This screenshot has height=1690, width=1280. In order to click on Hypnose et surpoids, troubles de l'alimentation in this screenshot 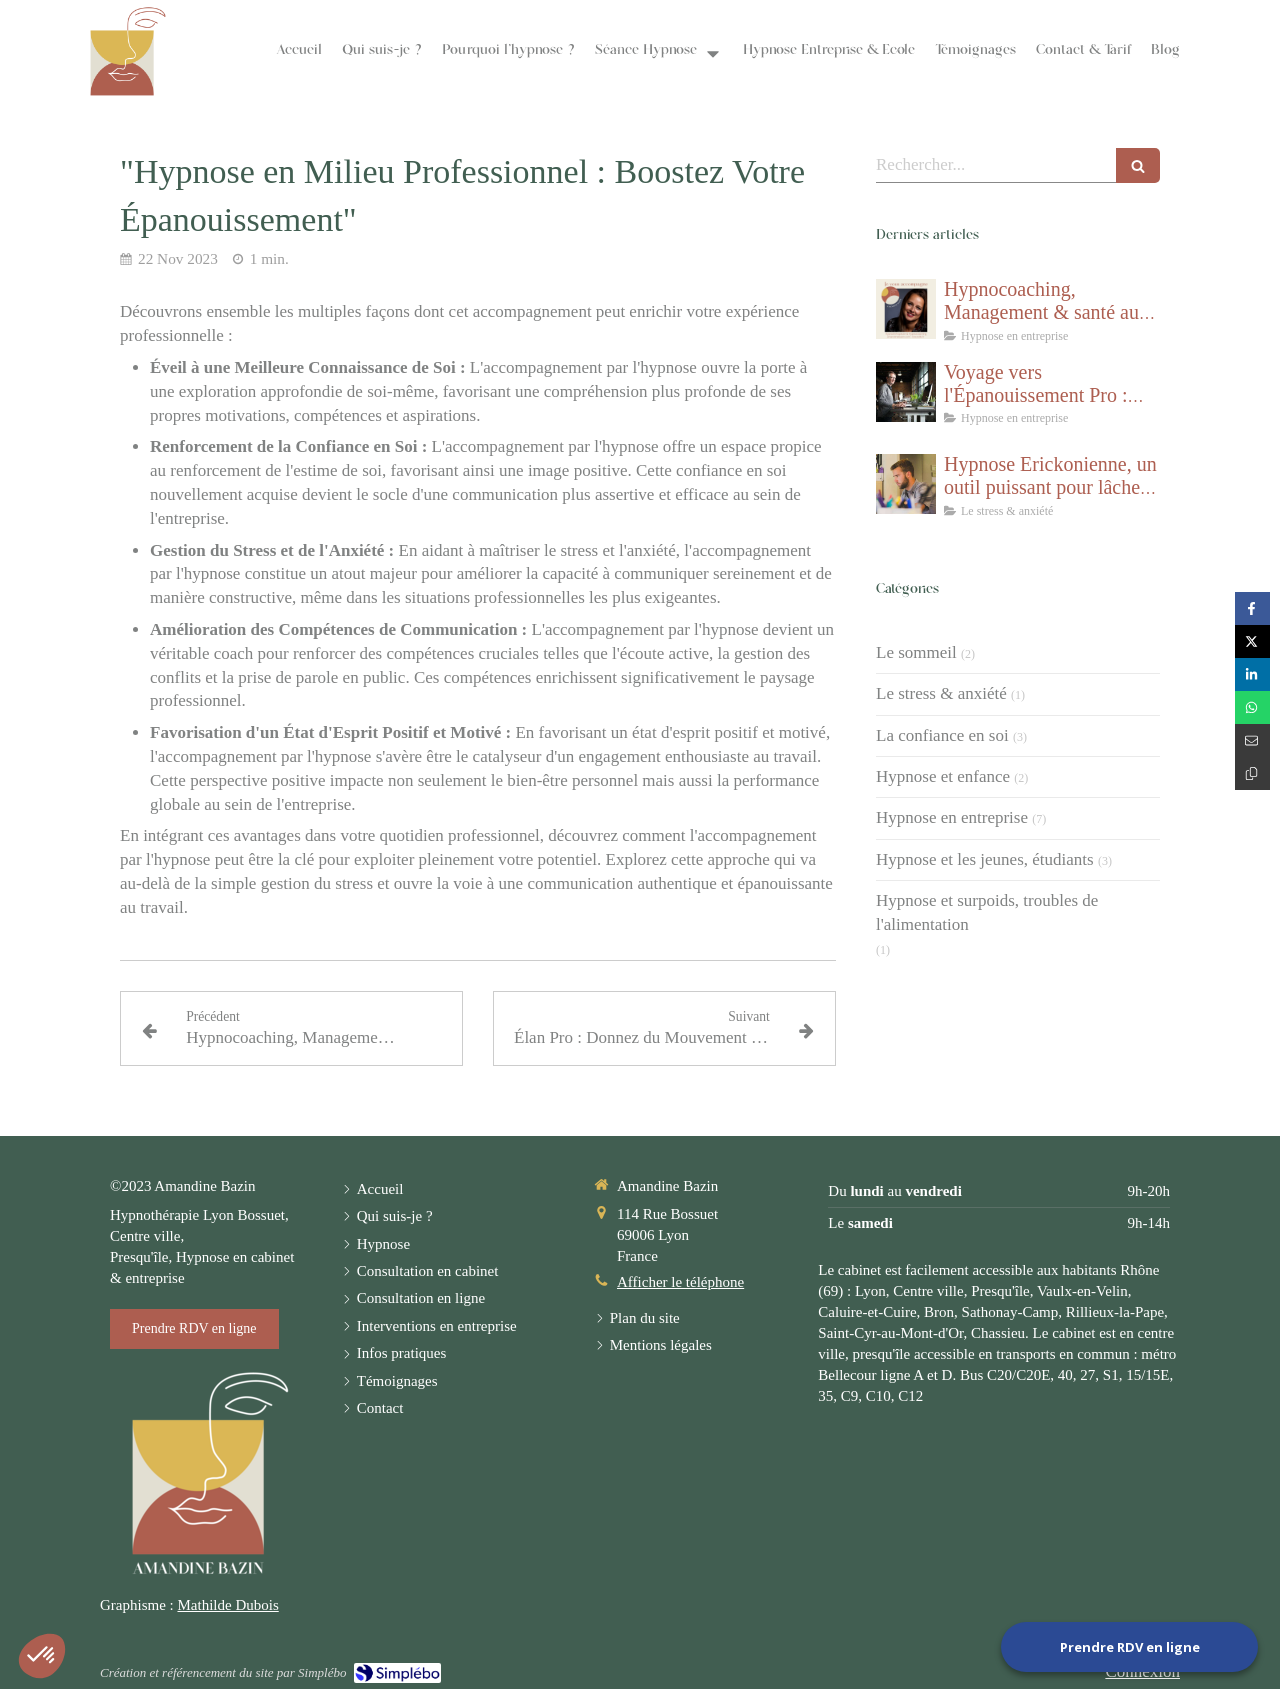, I will do `click(987, 912)`.